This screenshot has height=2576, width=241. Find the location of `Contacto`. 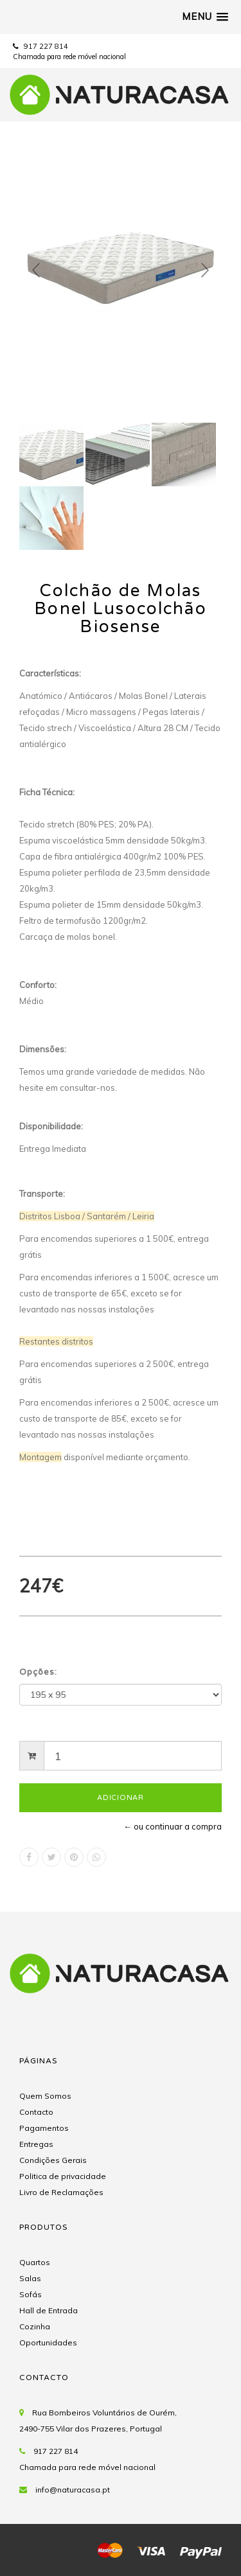

Contacto is located at coordinates (36, 2112).